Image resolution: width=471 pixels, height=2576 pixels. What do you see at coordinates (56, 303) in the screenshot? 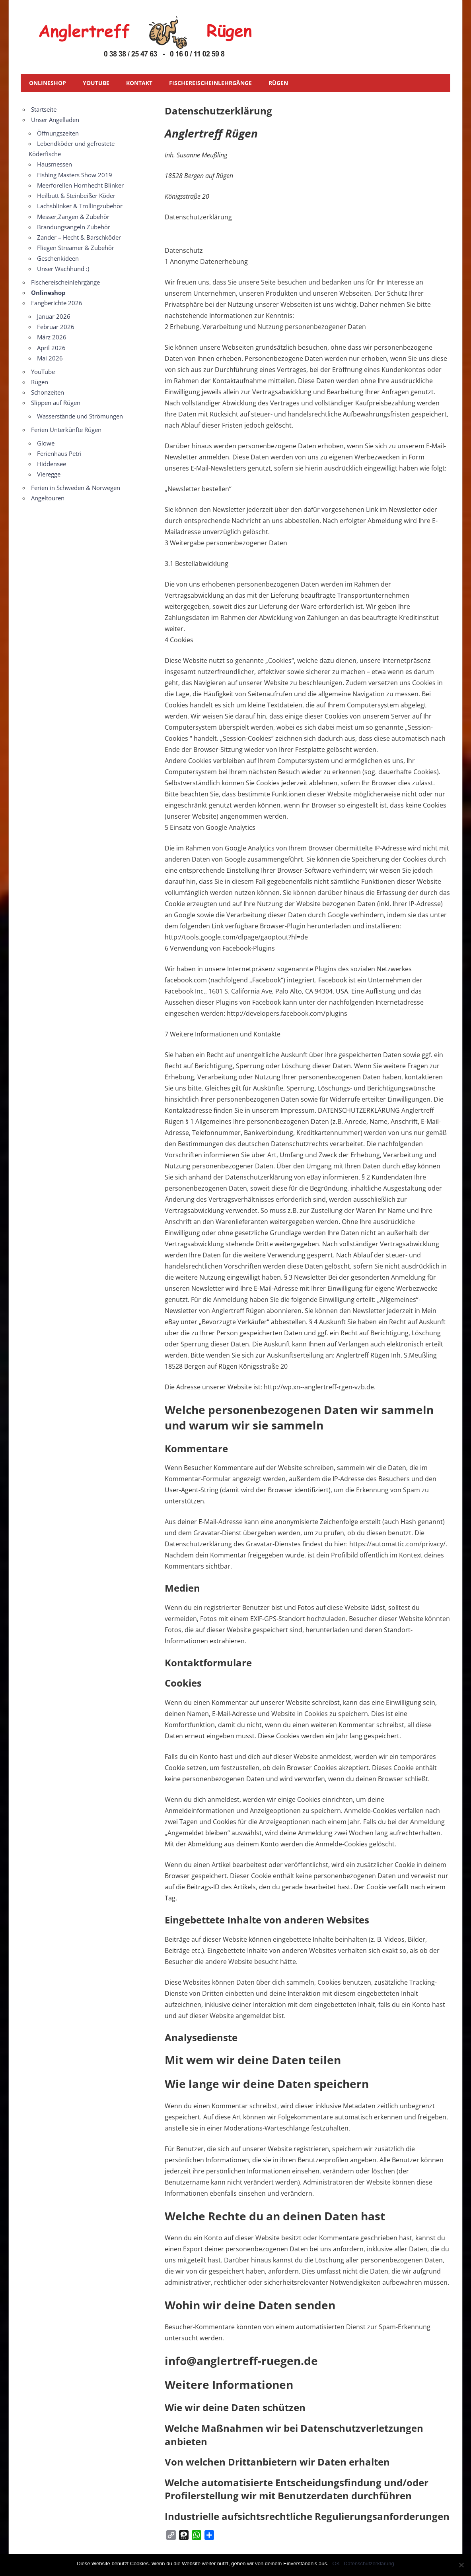
I see `Fangberichte 2026` at bounding box center [56, 303].